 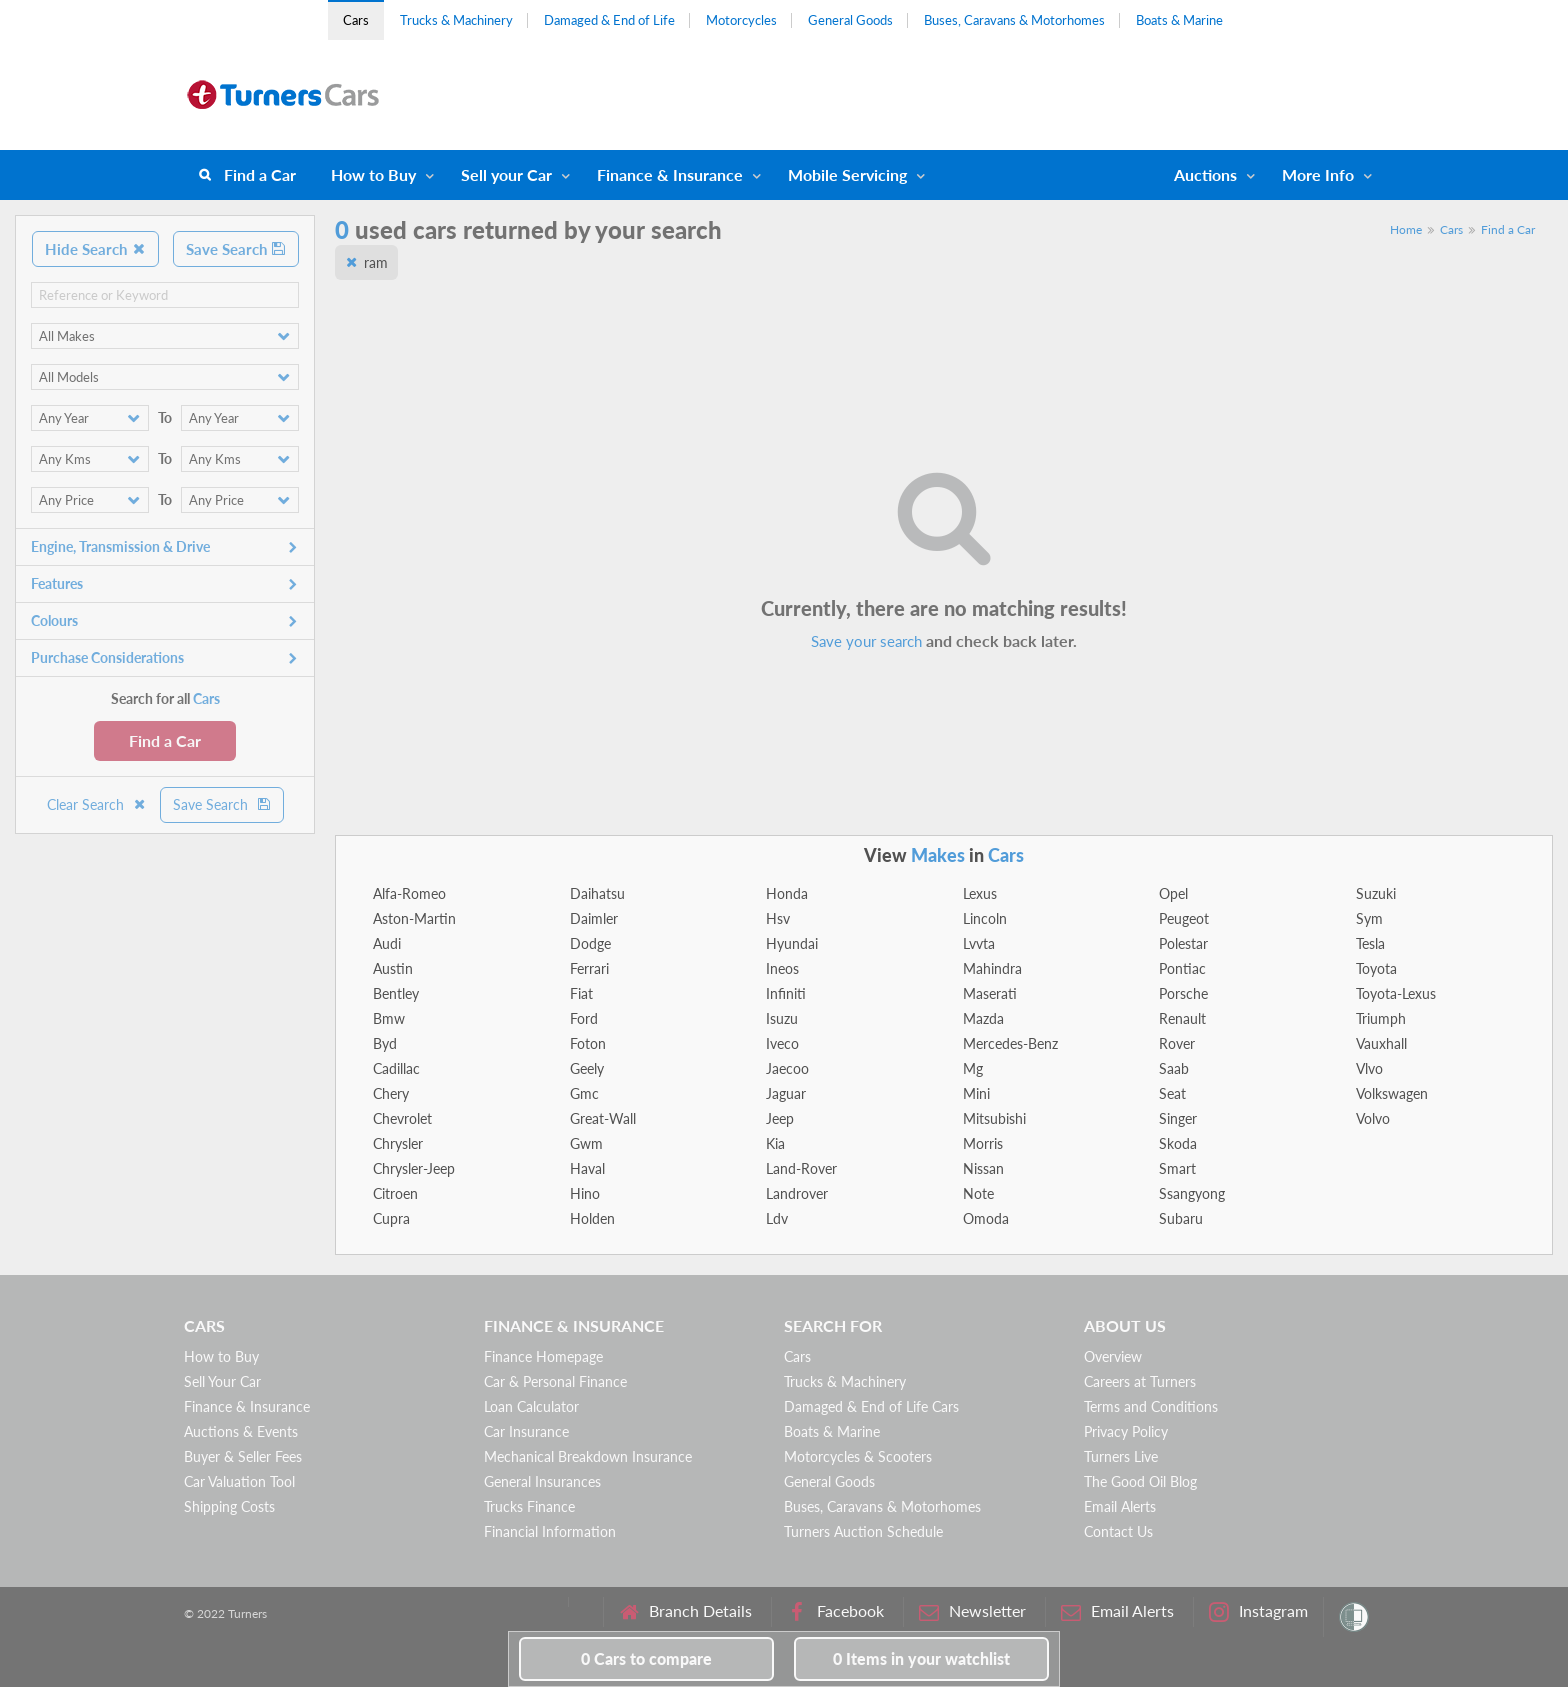 I want to click on Chrysler, so click(x=398, y=1143).